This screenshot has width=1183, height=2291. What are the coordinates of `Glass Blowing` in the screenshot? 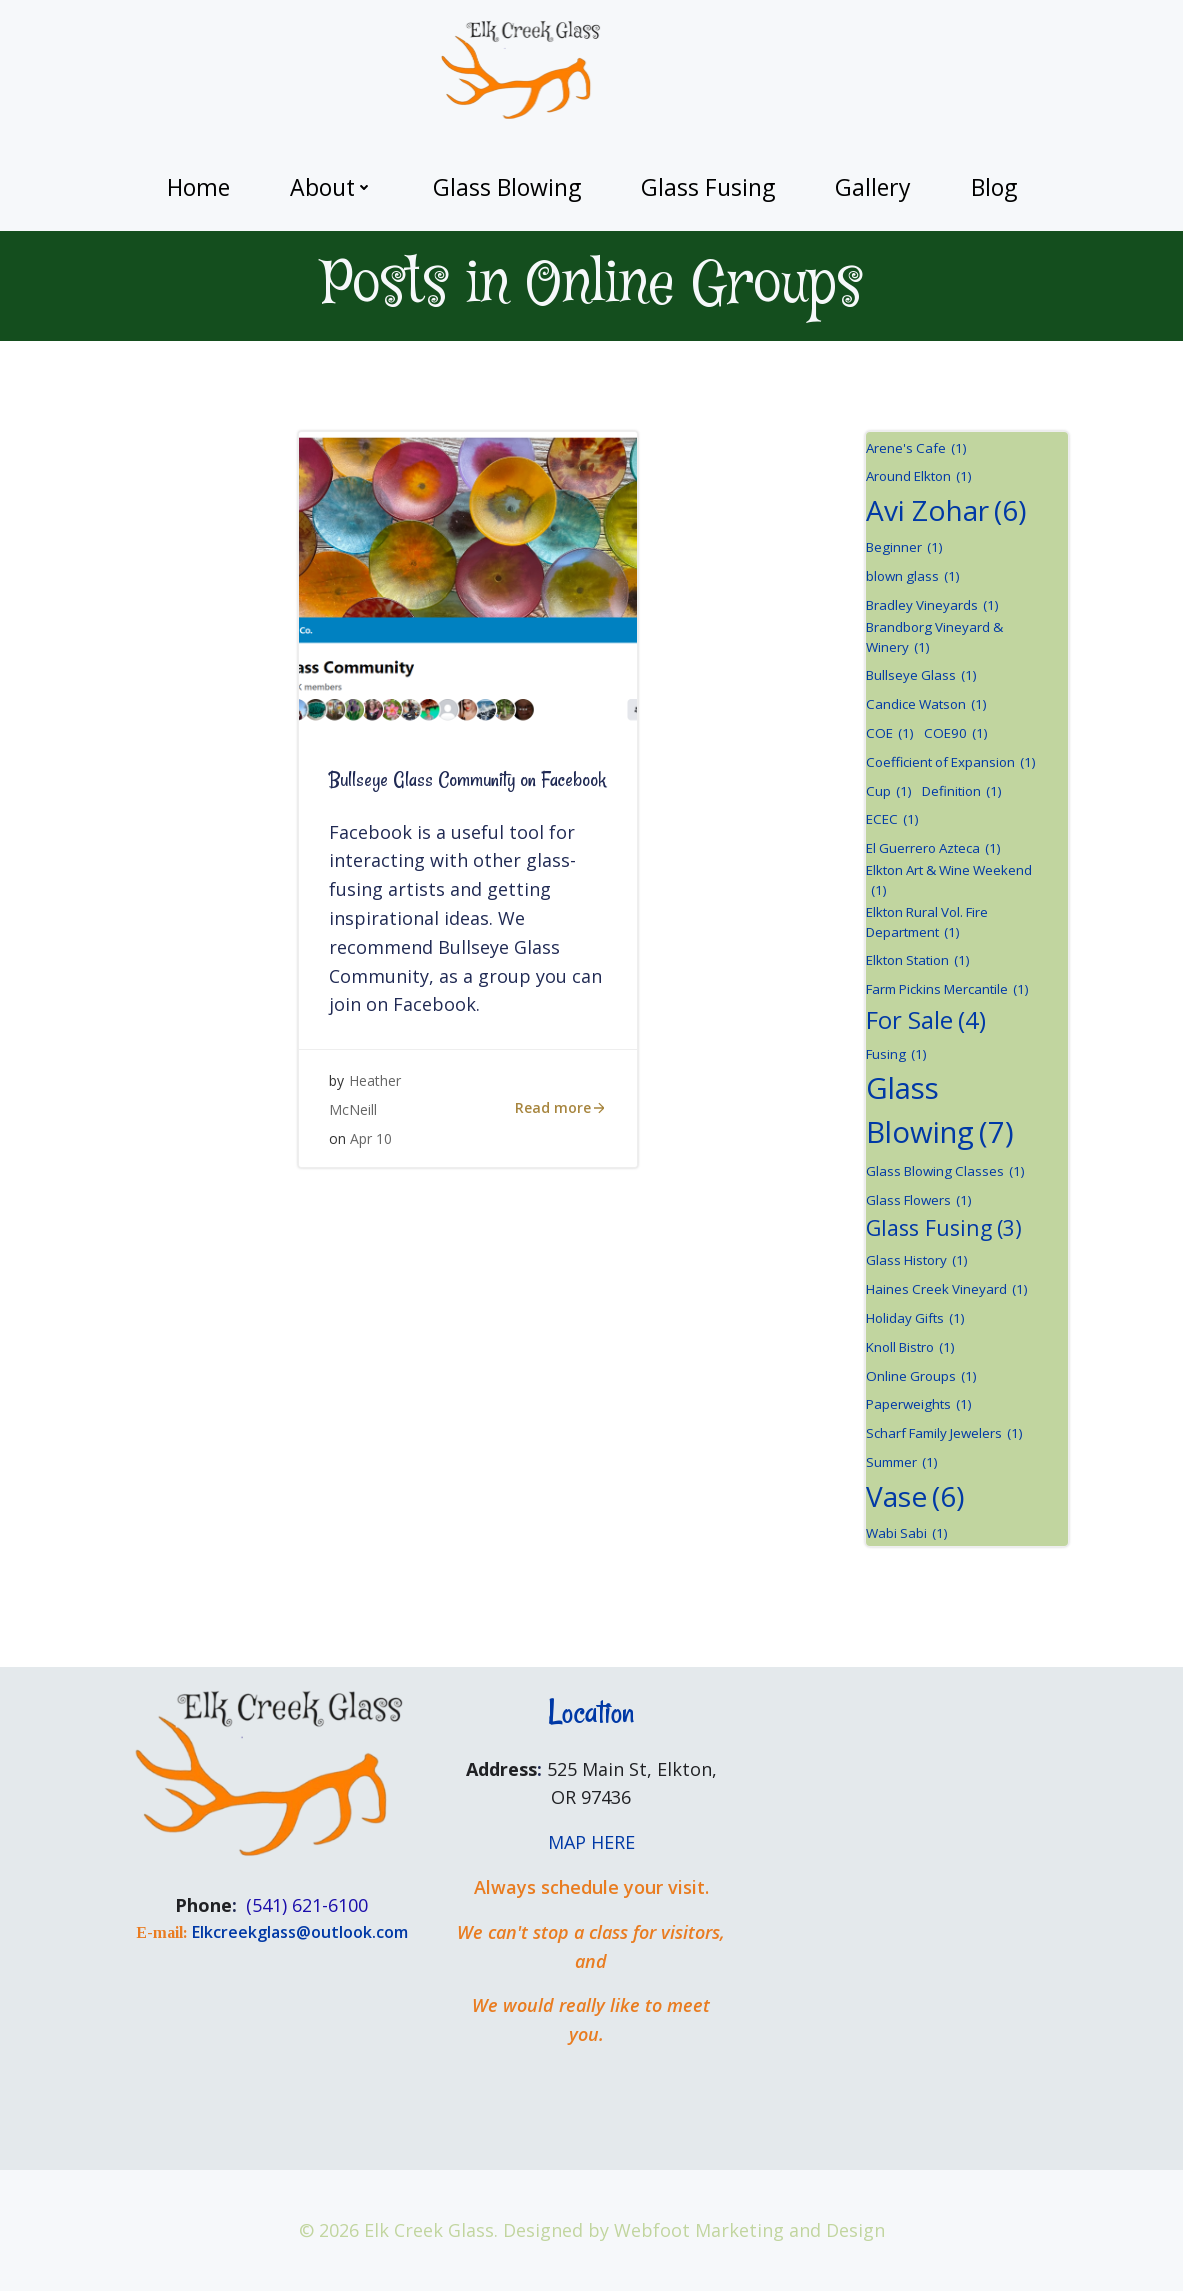 It's located at (507, 187).